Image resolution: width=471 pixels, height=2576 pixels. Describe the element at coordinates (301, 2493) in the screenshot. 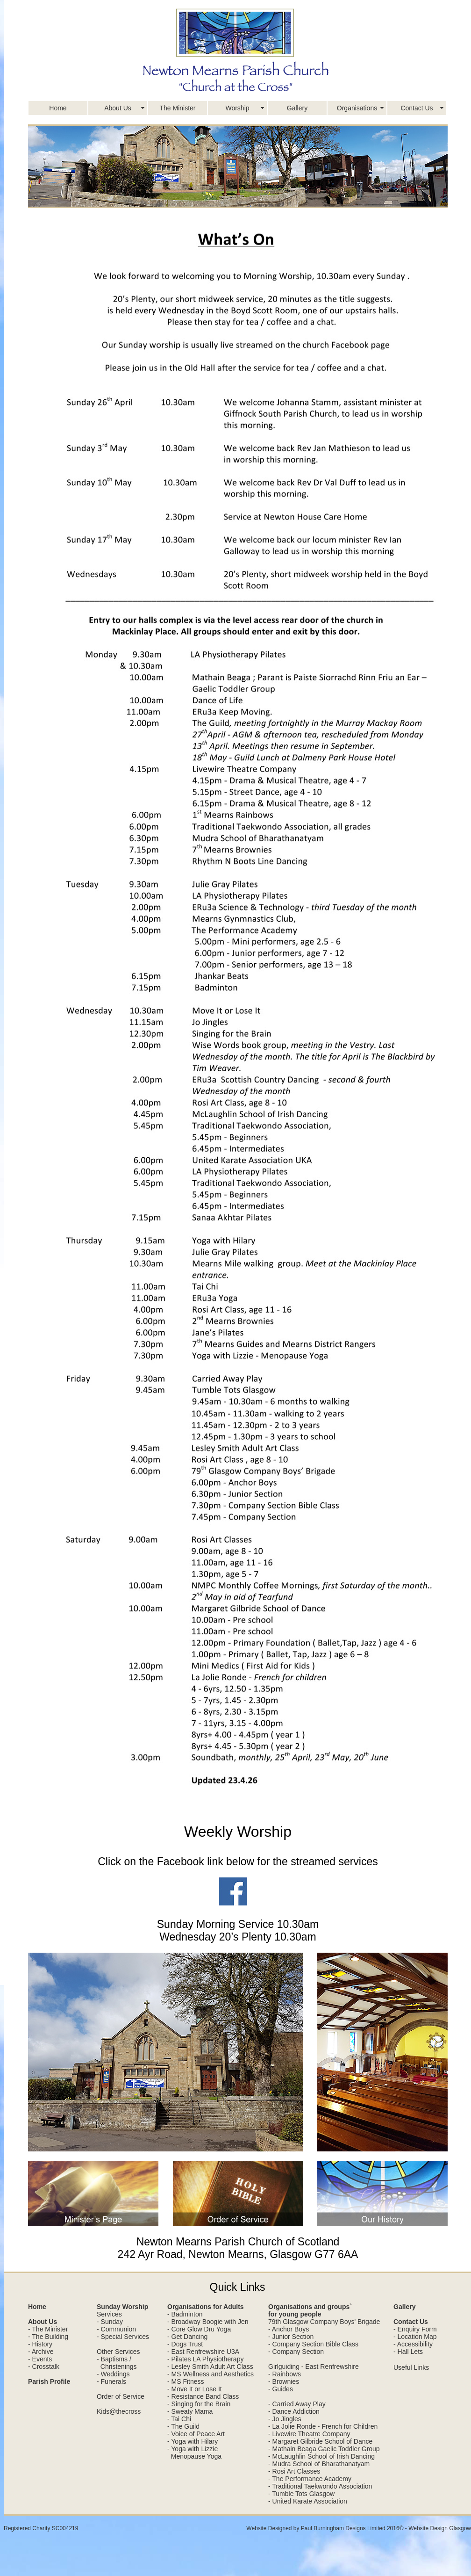

I see `- Tumble Tots Glasgow` at that location.